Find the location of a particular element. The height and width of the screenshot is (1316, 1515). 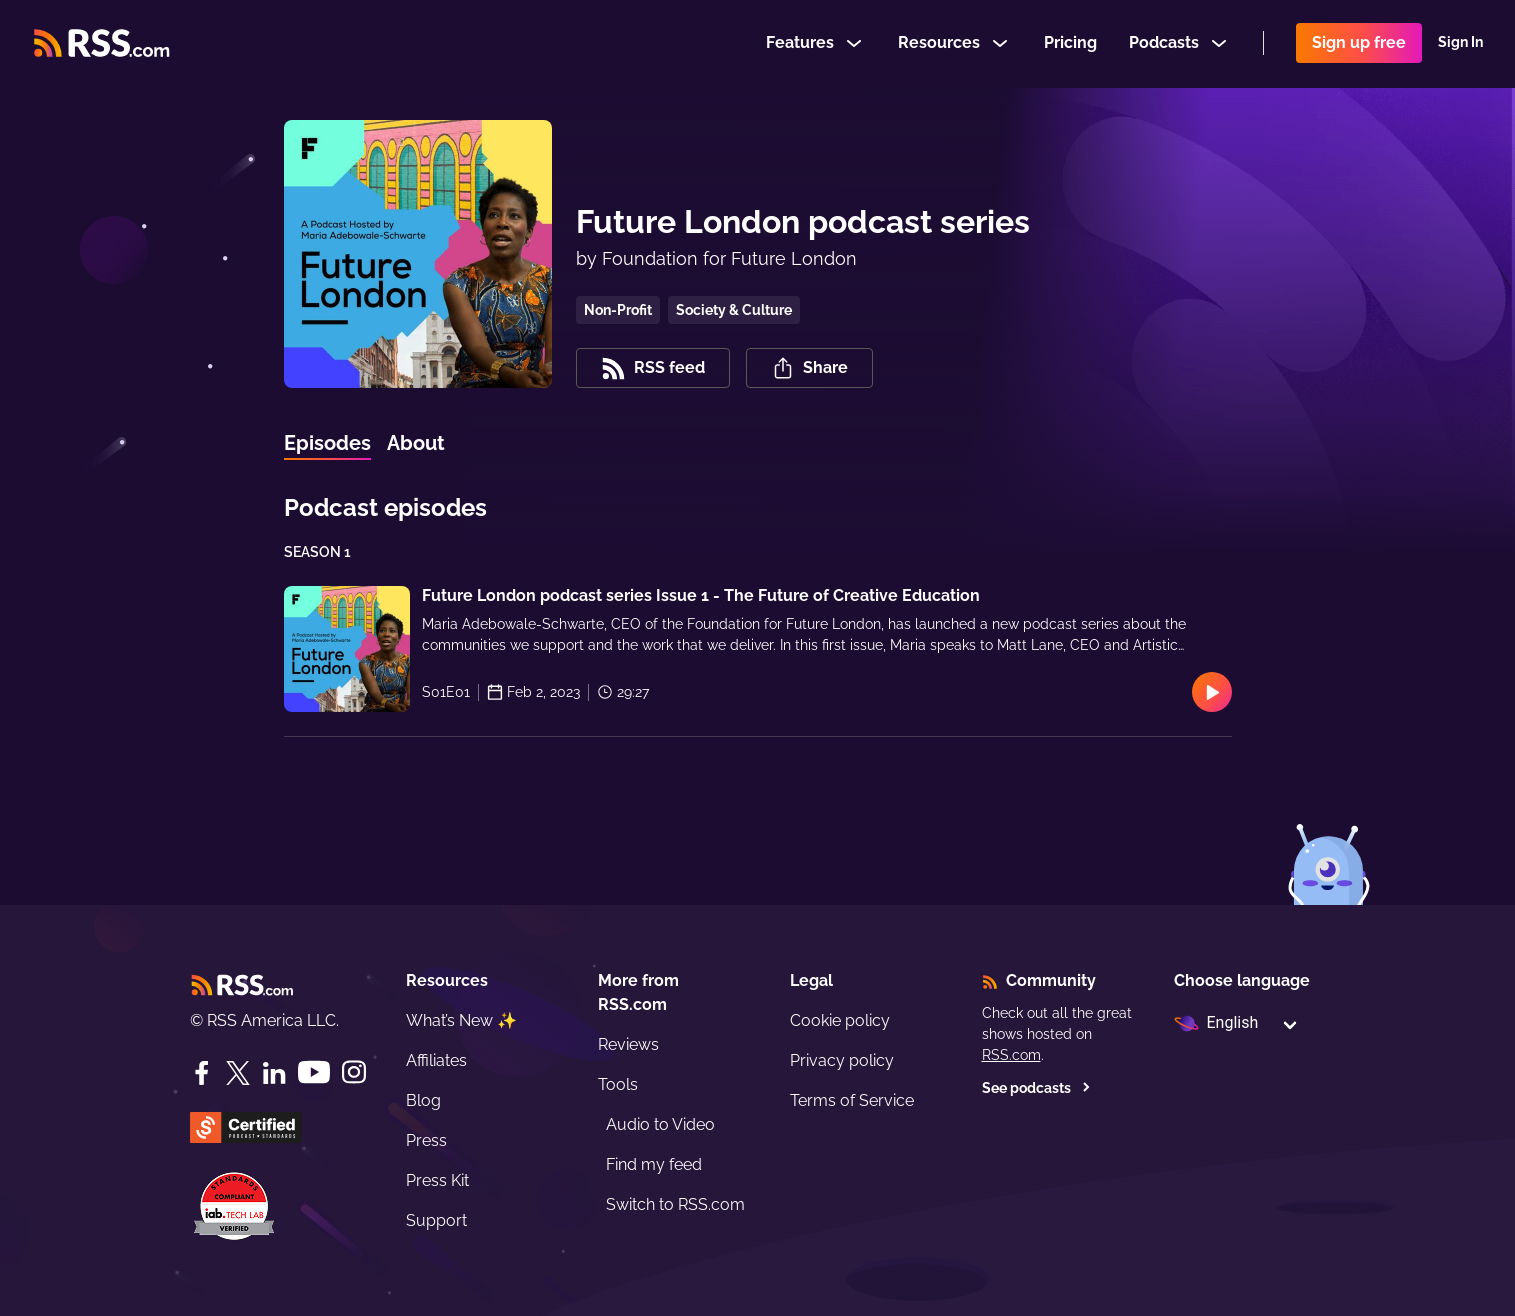

[YouTube] is located at coordinates (314, 1072).